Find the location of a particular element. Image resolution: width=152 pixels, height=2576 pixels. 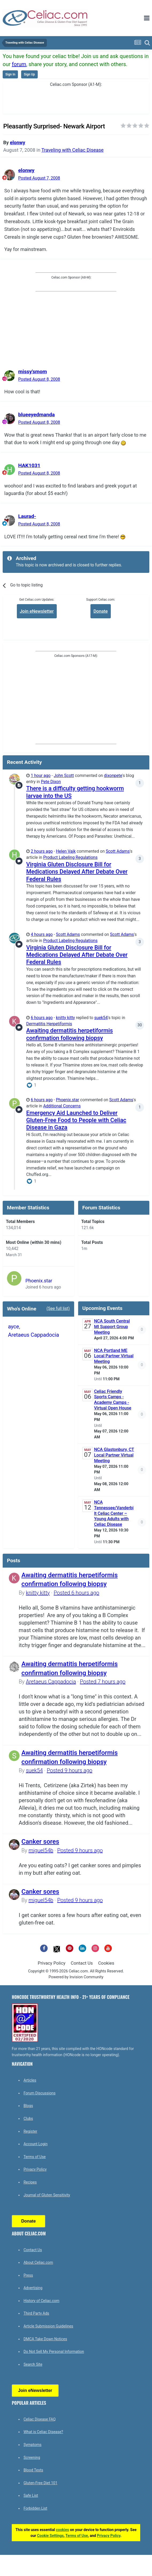

Gluten-Free Diet 101 is located at coordinates (40, 2483).